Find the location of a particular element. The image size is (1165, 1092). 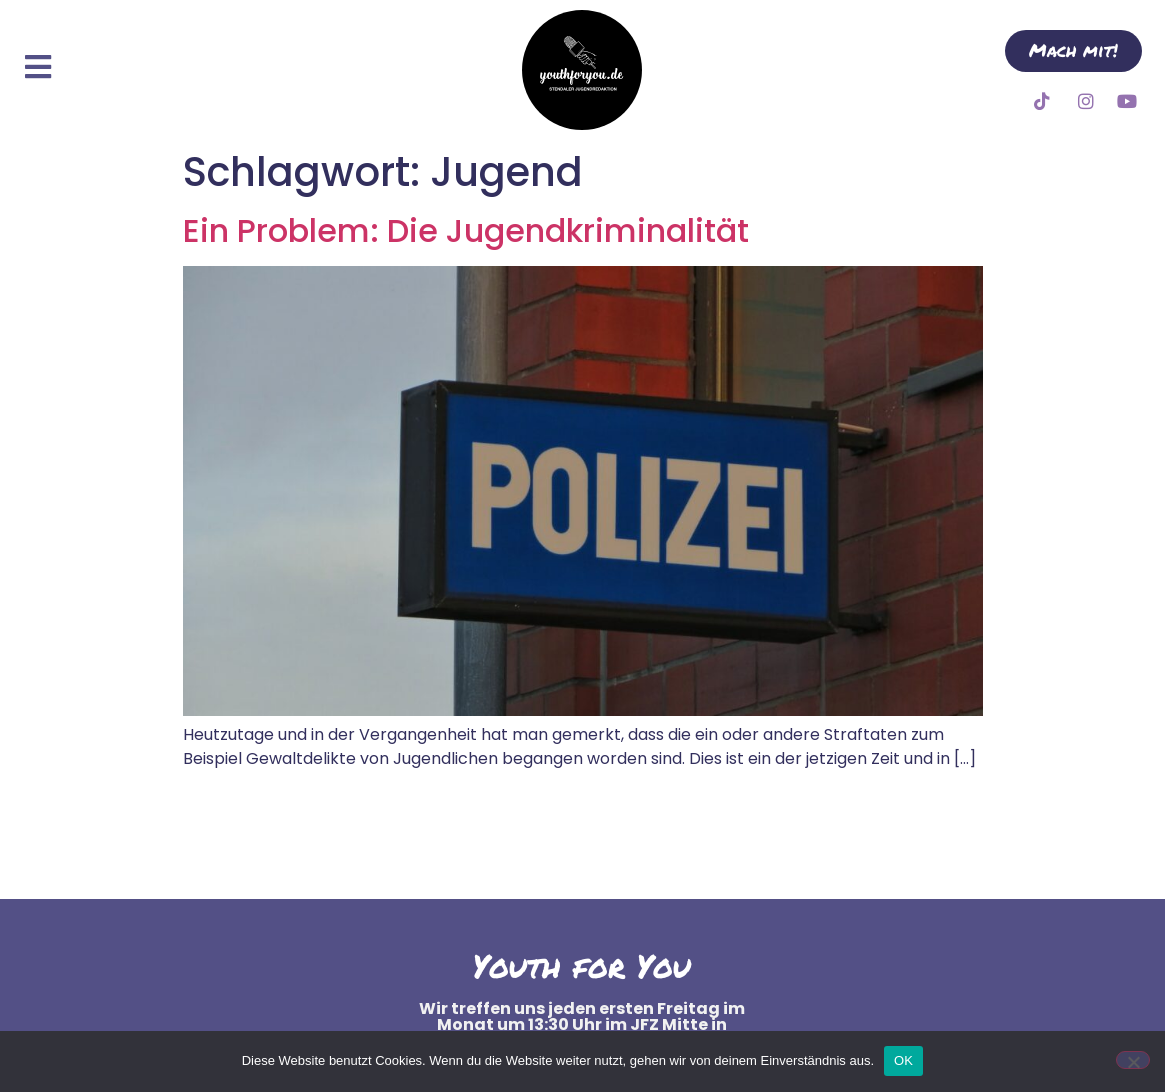

Ein Problem: Die Jugendkriminalität is located at coordinates (466, 230).